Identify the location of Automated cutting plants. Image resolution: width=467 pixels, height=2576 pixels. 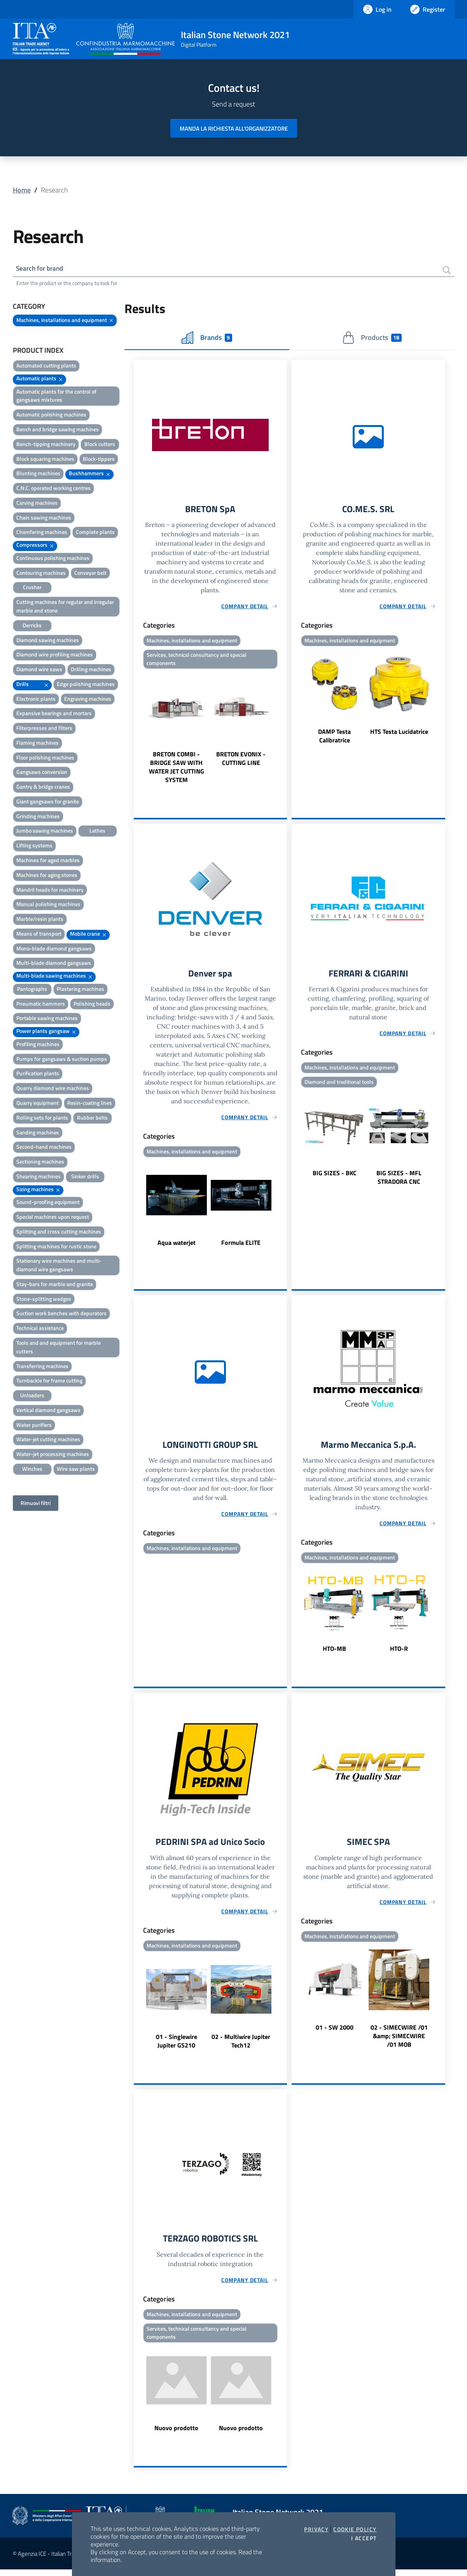
(46, 366).